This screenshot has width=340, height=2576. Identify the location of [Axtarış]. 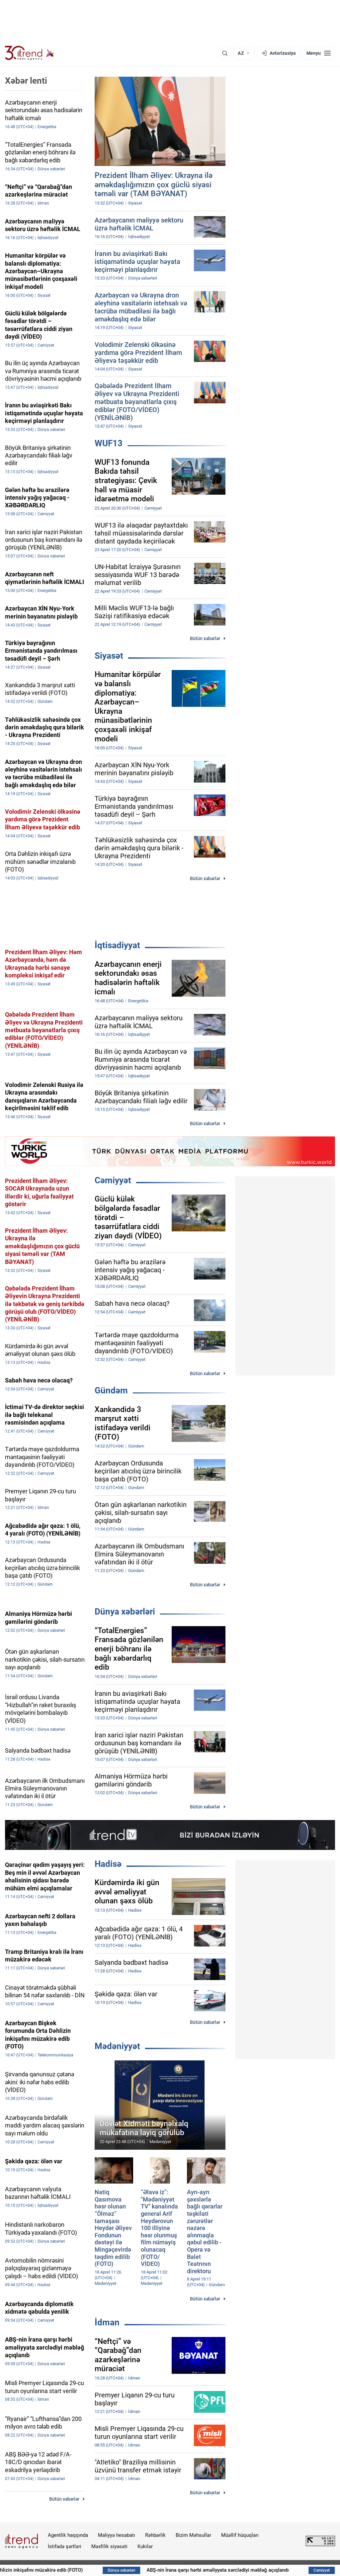
(224, 53).